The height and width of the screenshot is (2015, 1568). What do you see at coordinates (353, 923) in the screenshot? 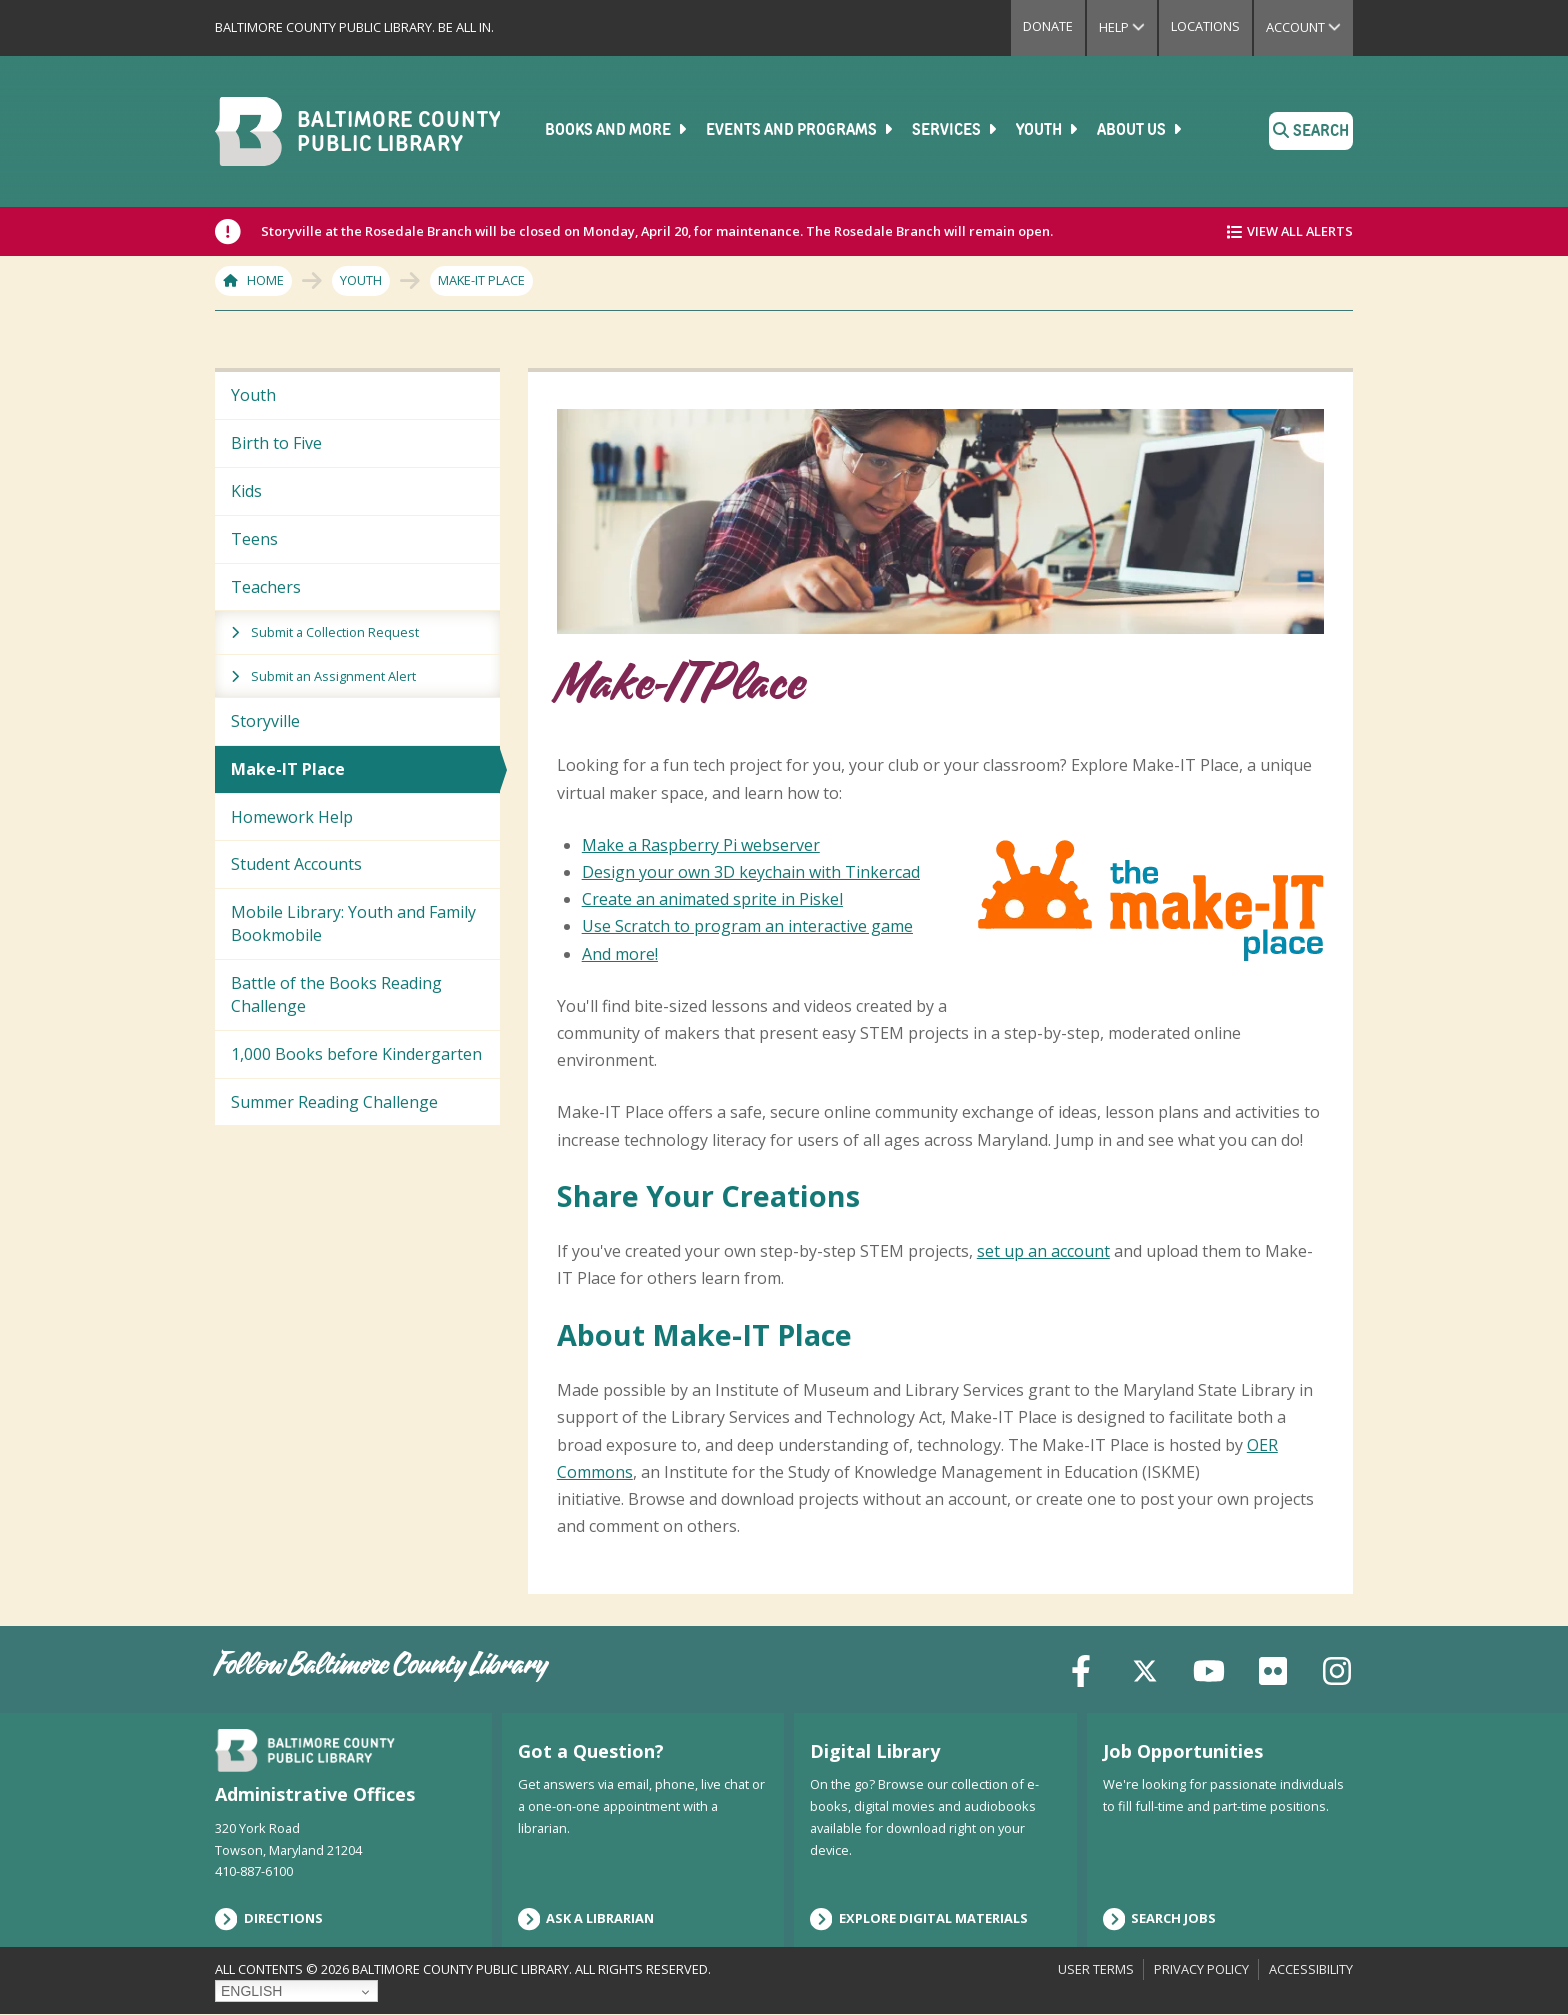
I see `Mobile Library: Youth and Family Bookmobile` at bounding box center [353, 923].